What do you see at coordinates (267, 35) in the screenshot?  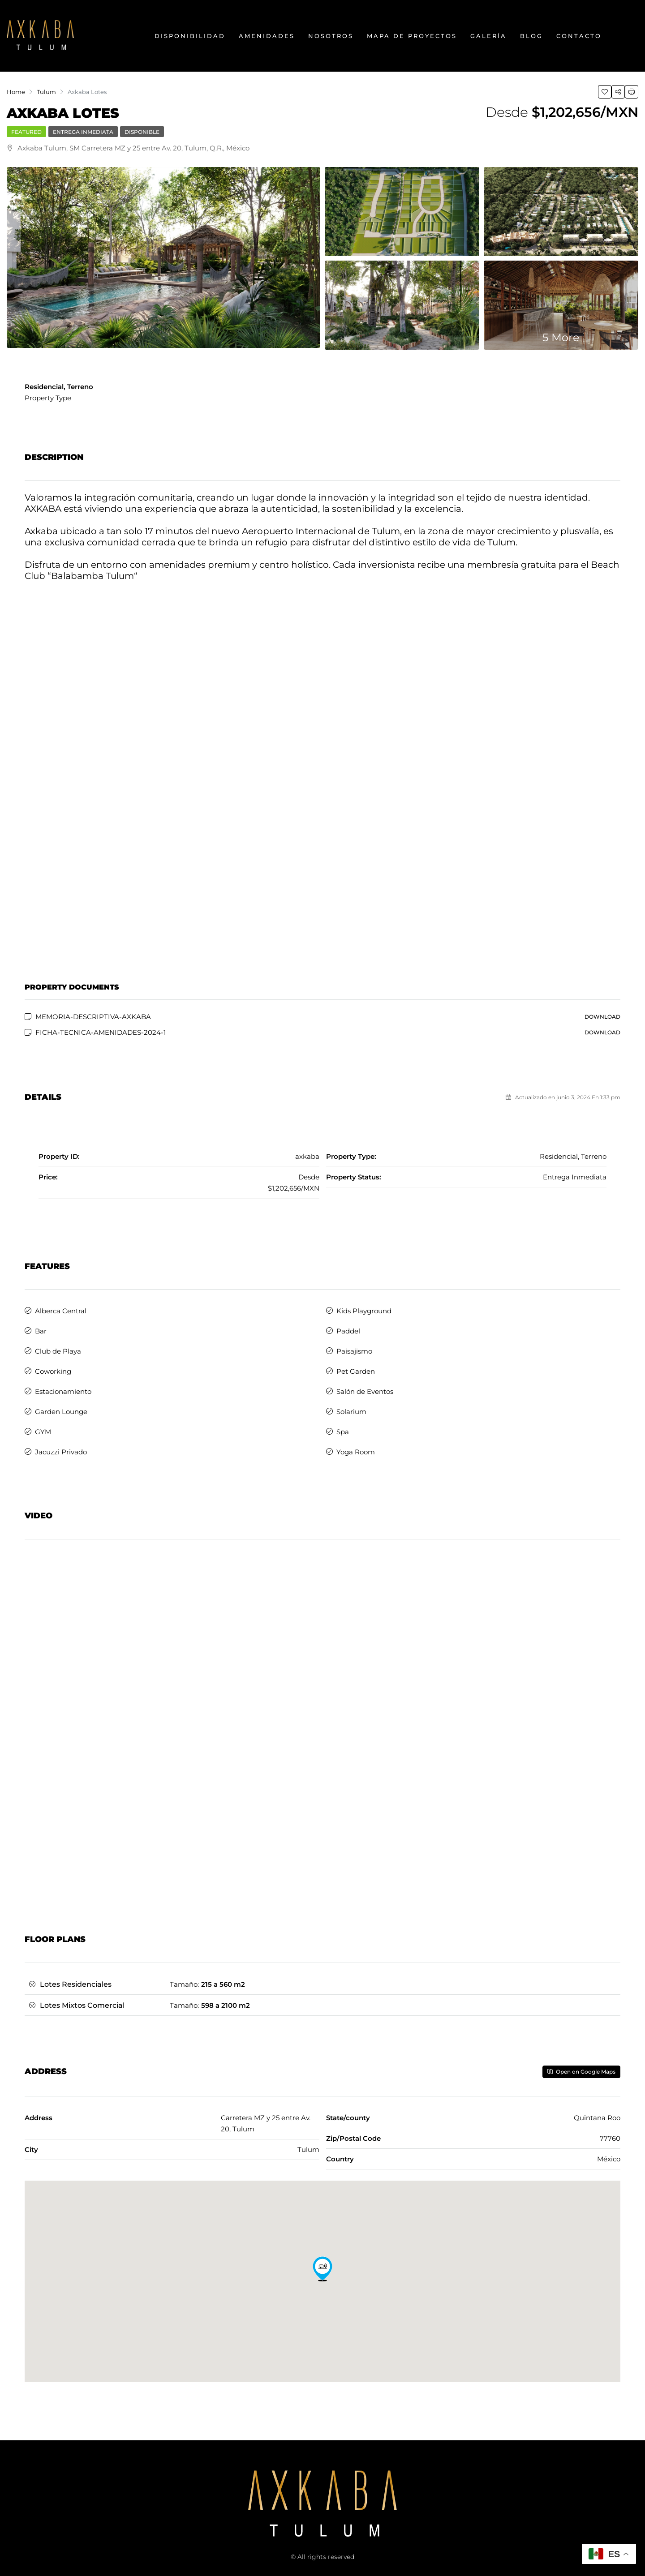 I see `Amenidades` at bounding box center [267, 35].